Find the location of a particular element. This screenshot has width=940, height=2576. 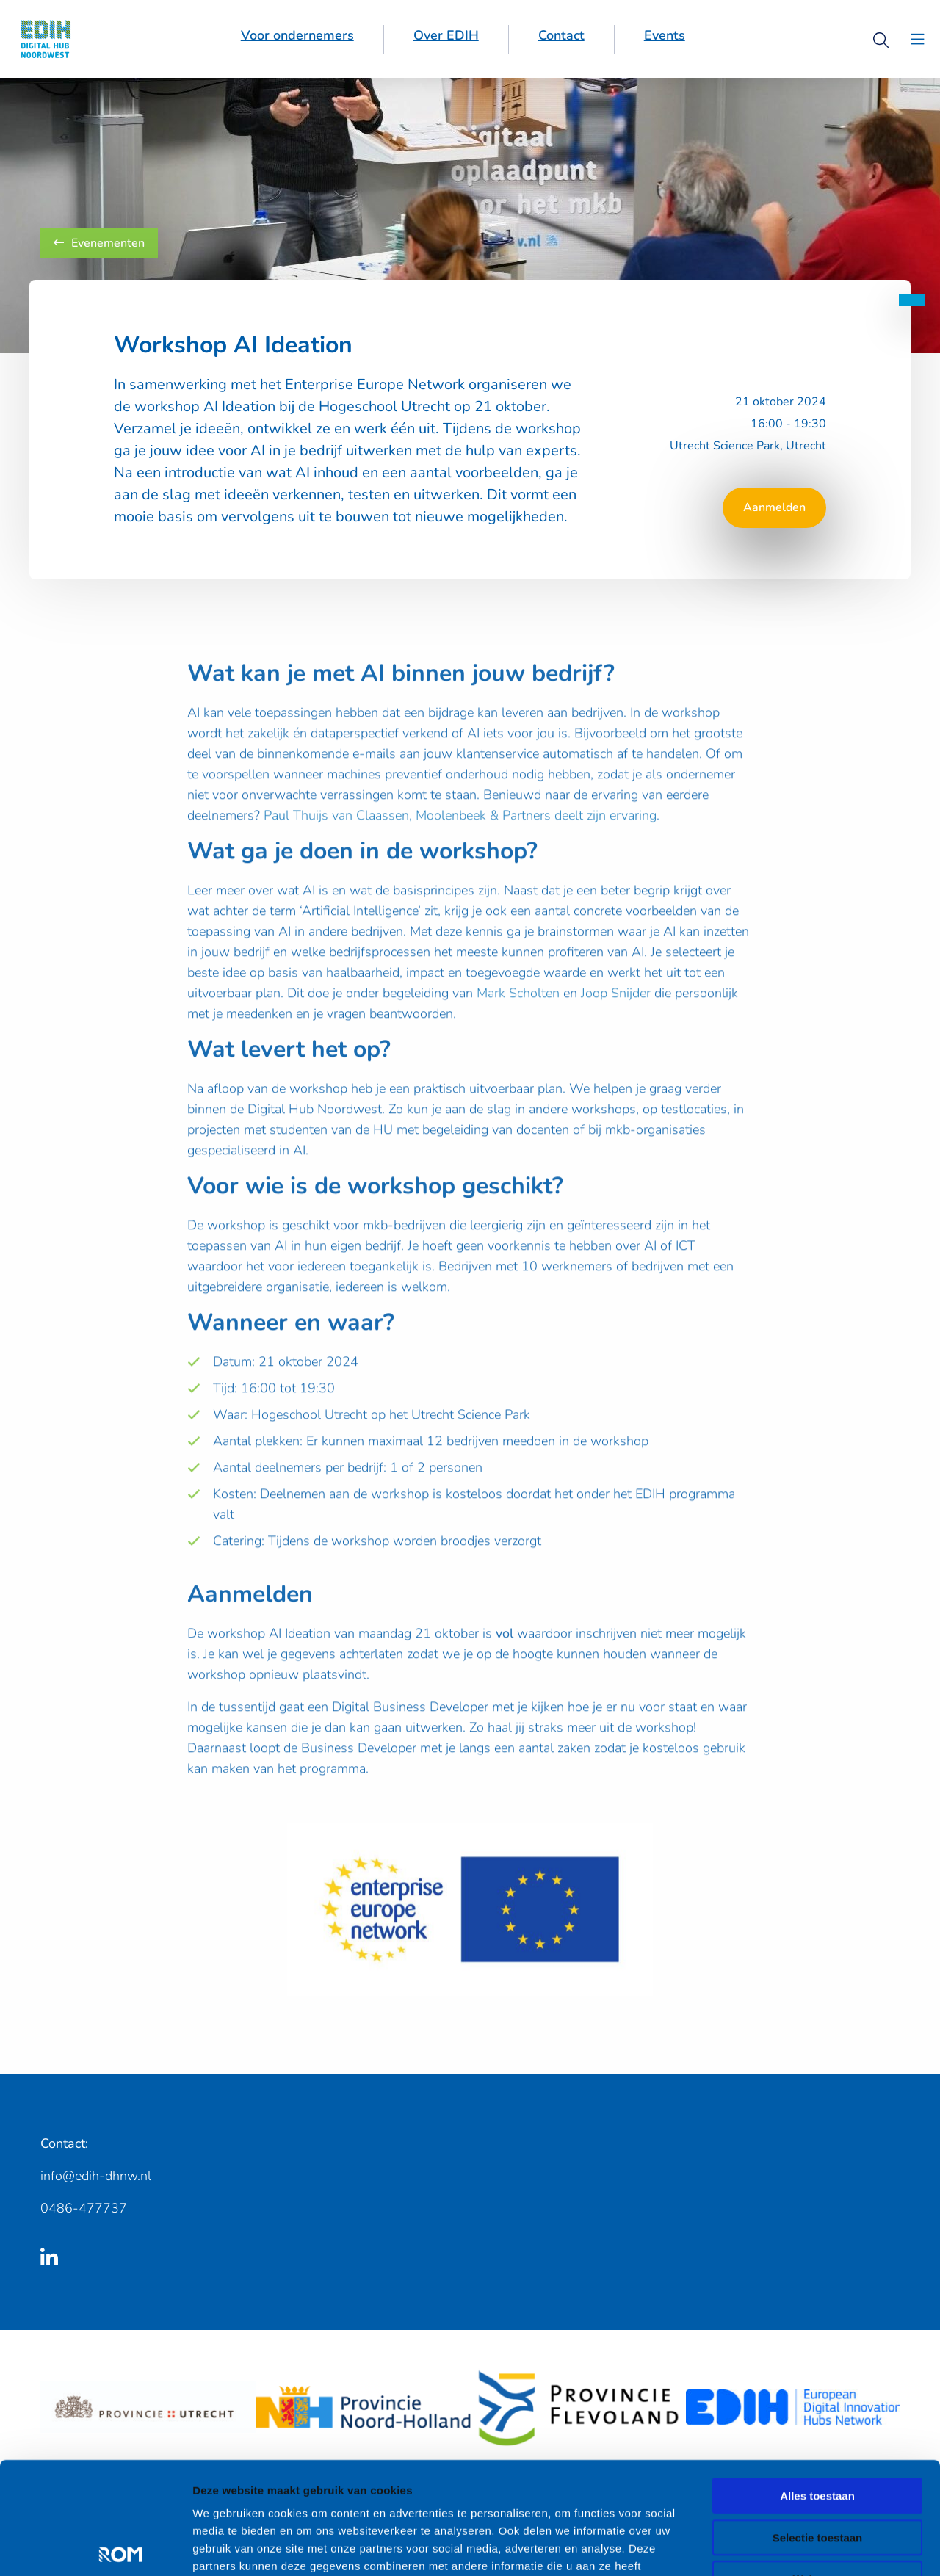

Paul Thuijs van Claassen, Moolenbeek & Partners deelt zijn ervaring is located at coordinates (460, 837).